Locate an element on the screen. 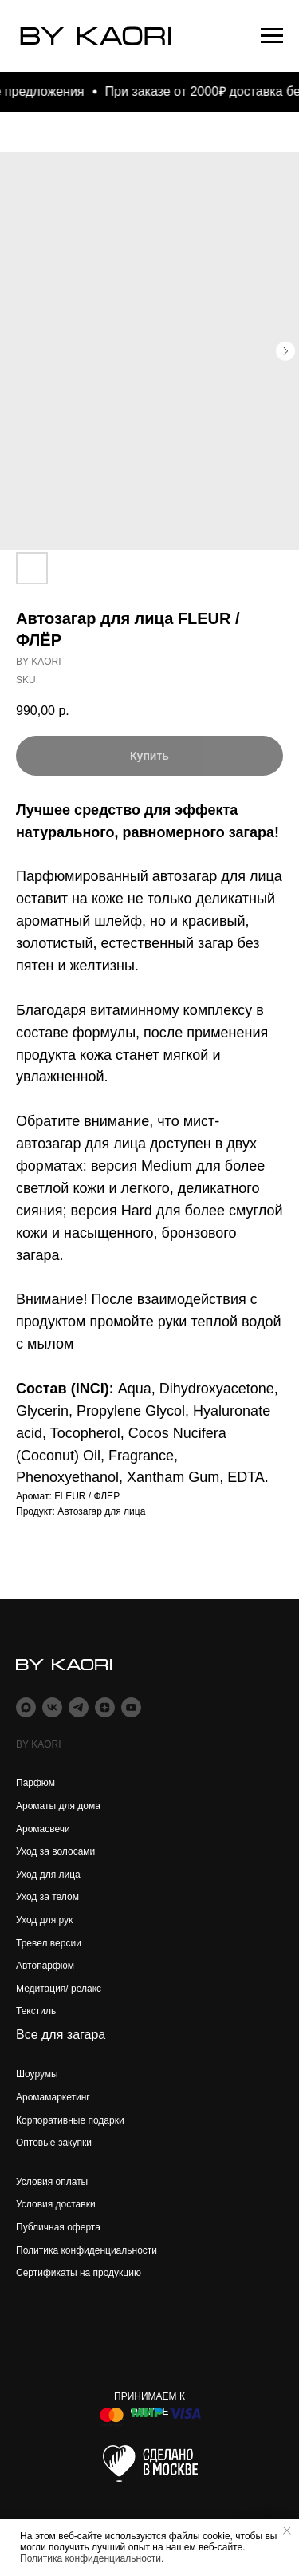 This screenshot has height=2576, width=299. [youtube] is located at coordinates (131, 1707).